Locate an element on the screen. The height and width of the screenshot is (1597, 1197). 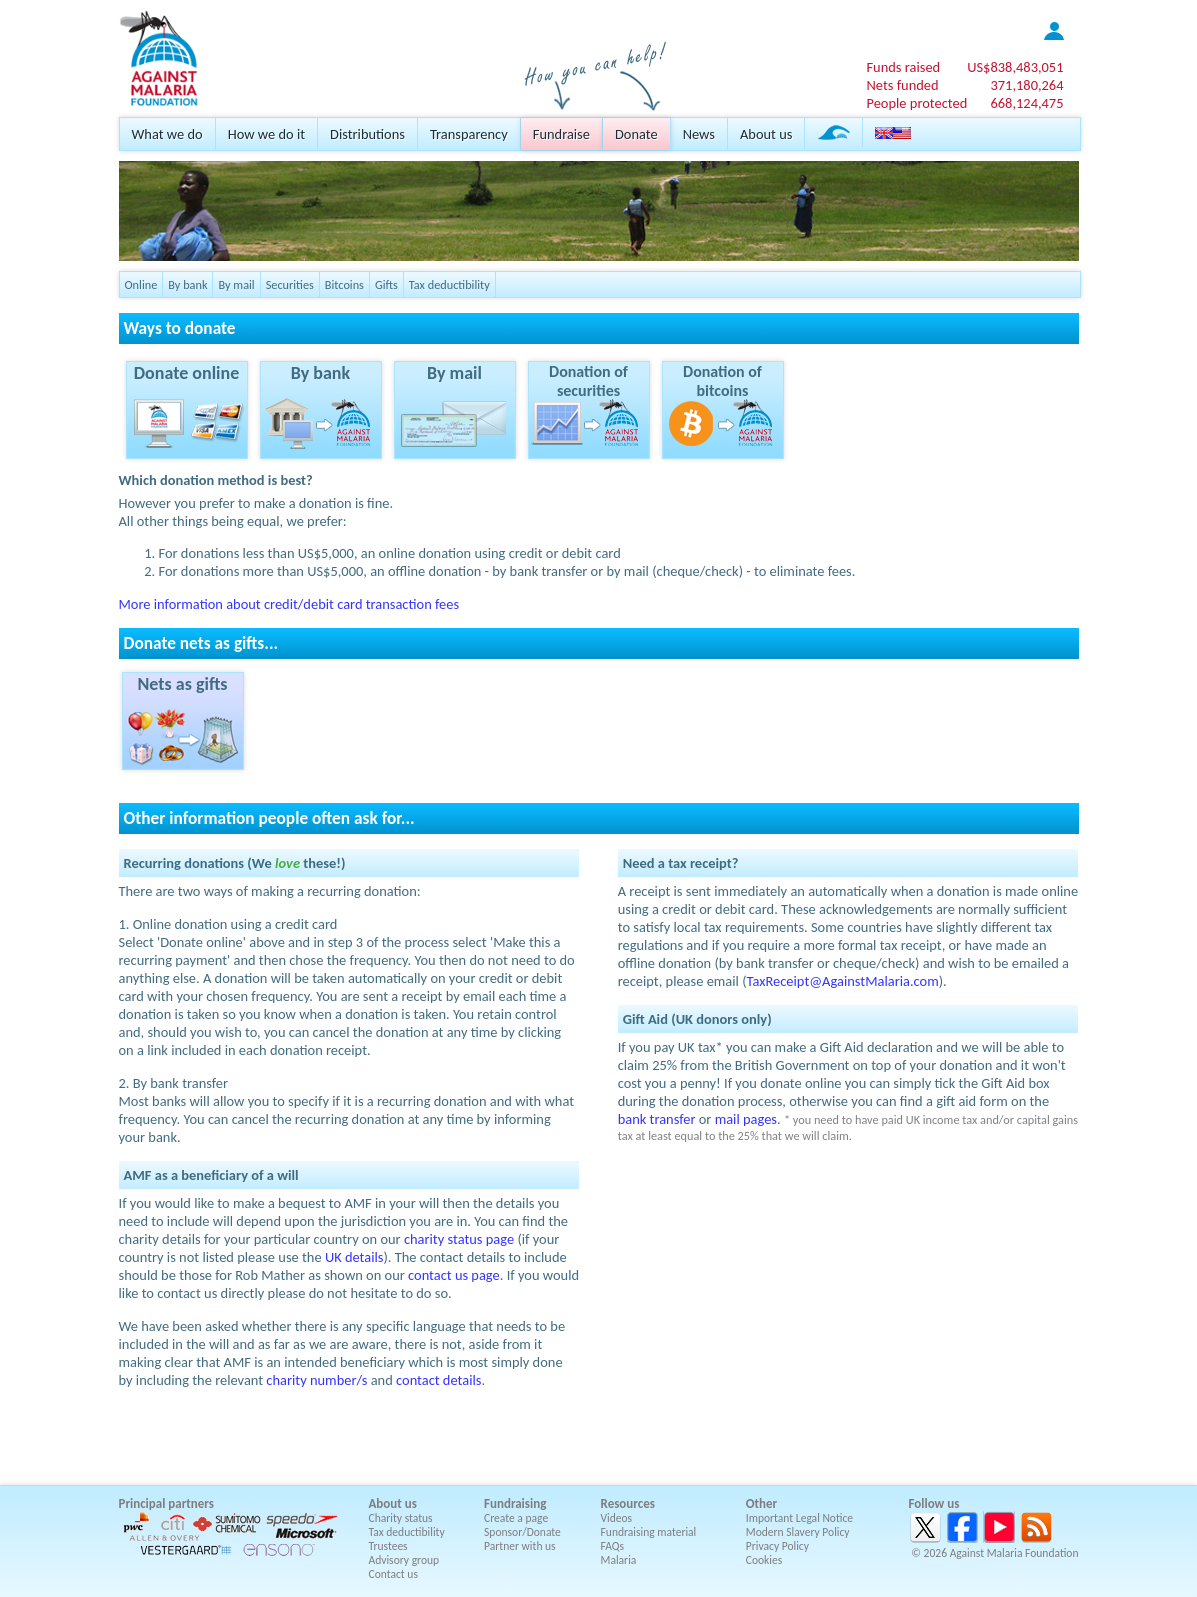
Privacy Policy is located at coordinates (777, 1546).